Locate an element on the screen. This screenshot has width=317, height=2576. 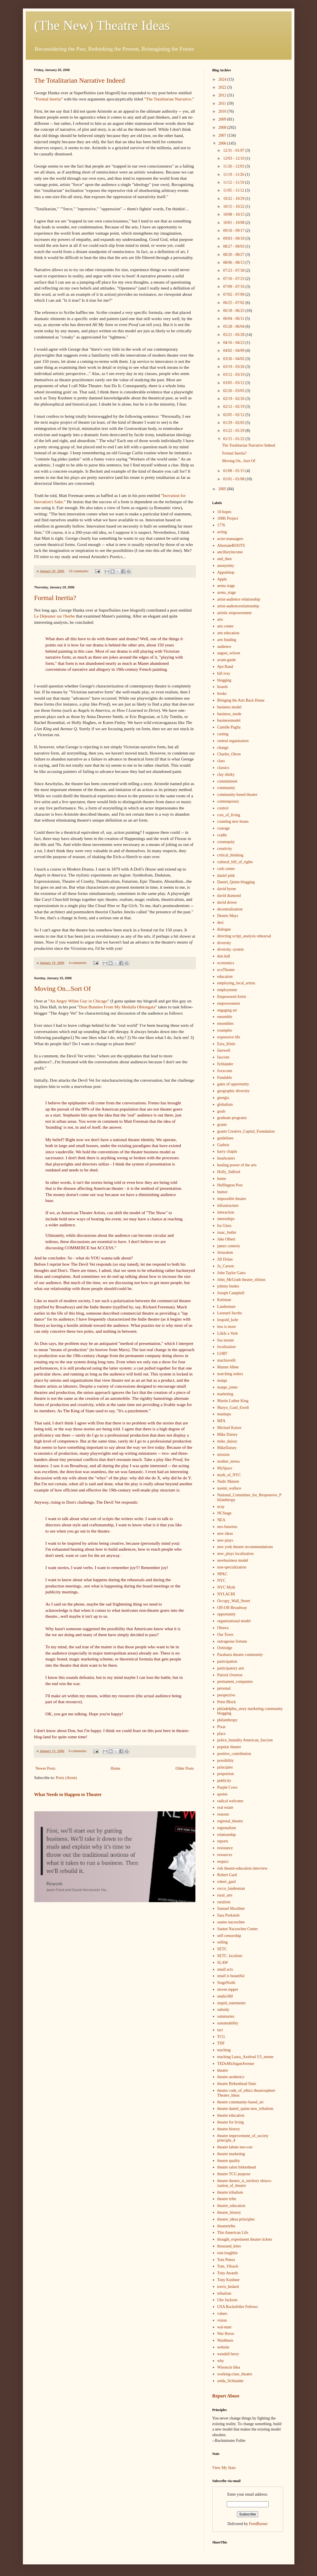
less is more is located at coordinates (226, 1327).